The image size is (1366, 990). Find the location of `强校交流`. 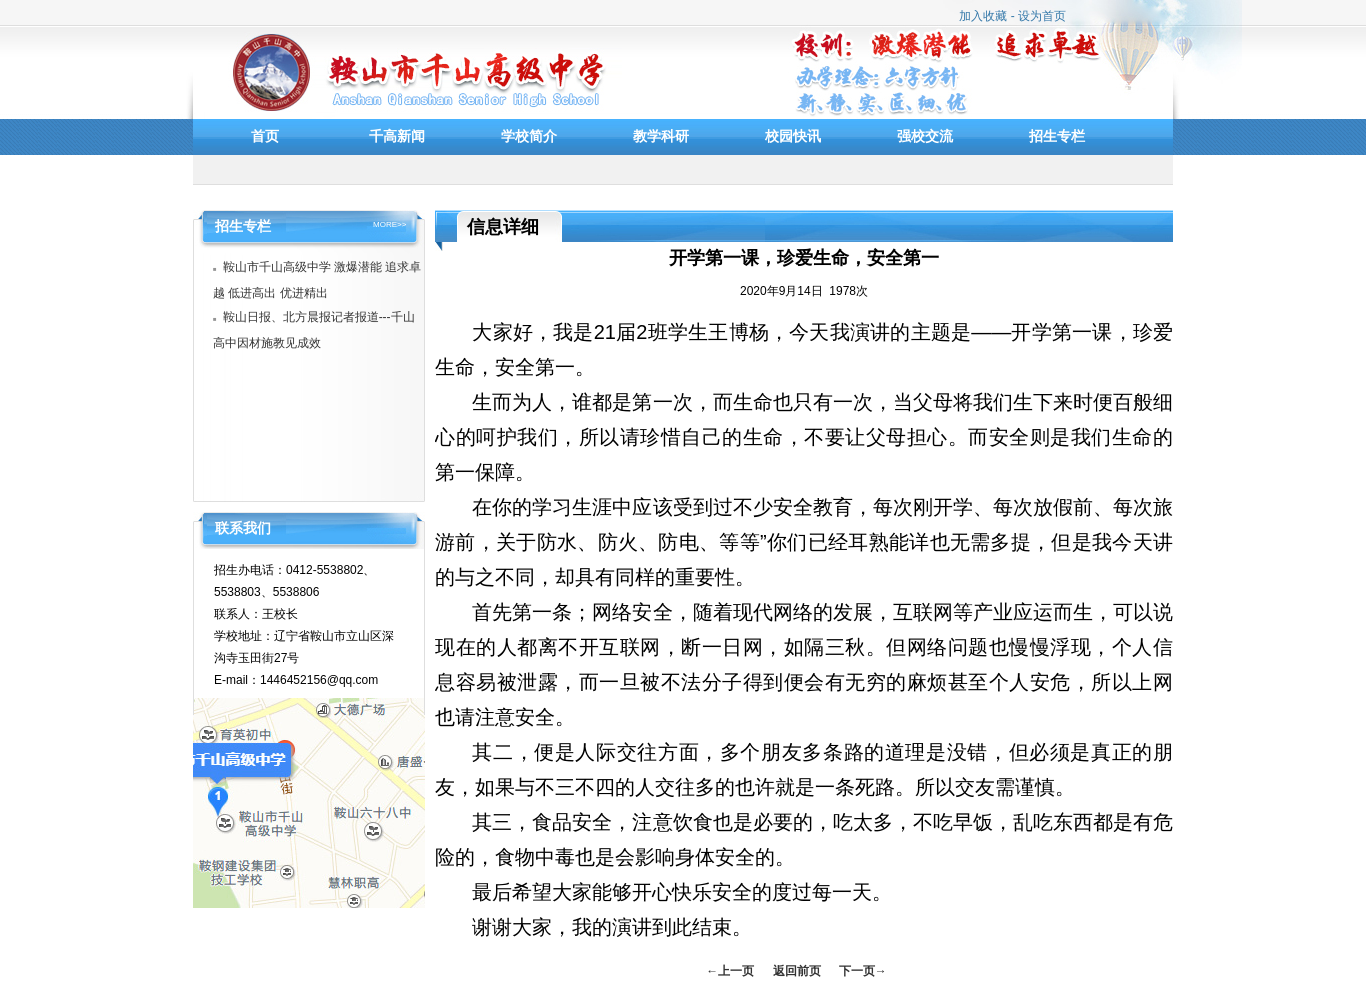

强校交流 is located at coordinates (925, 136).